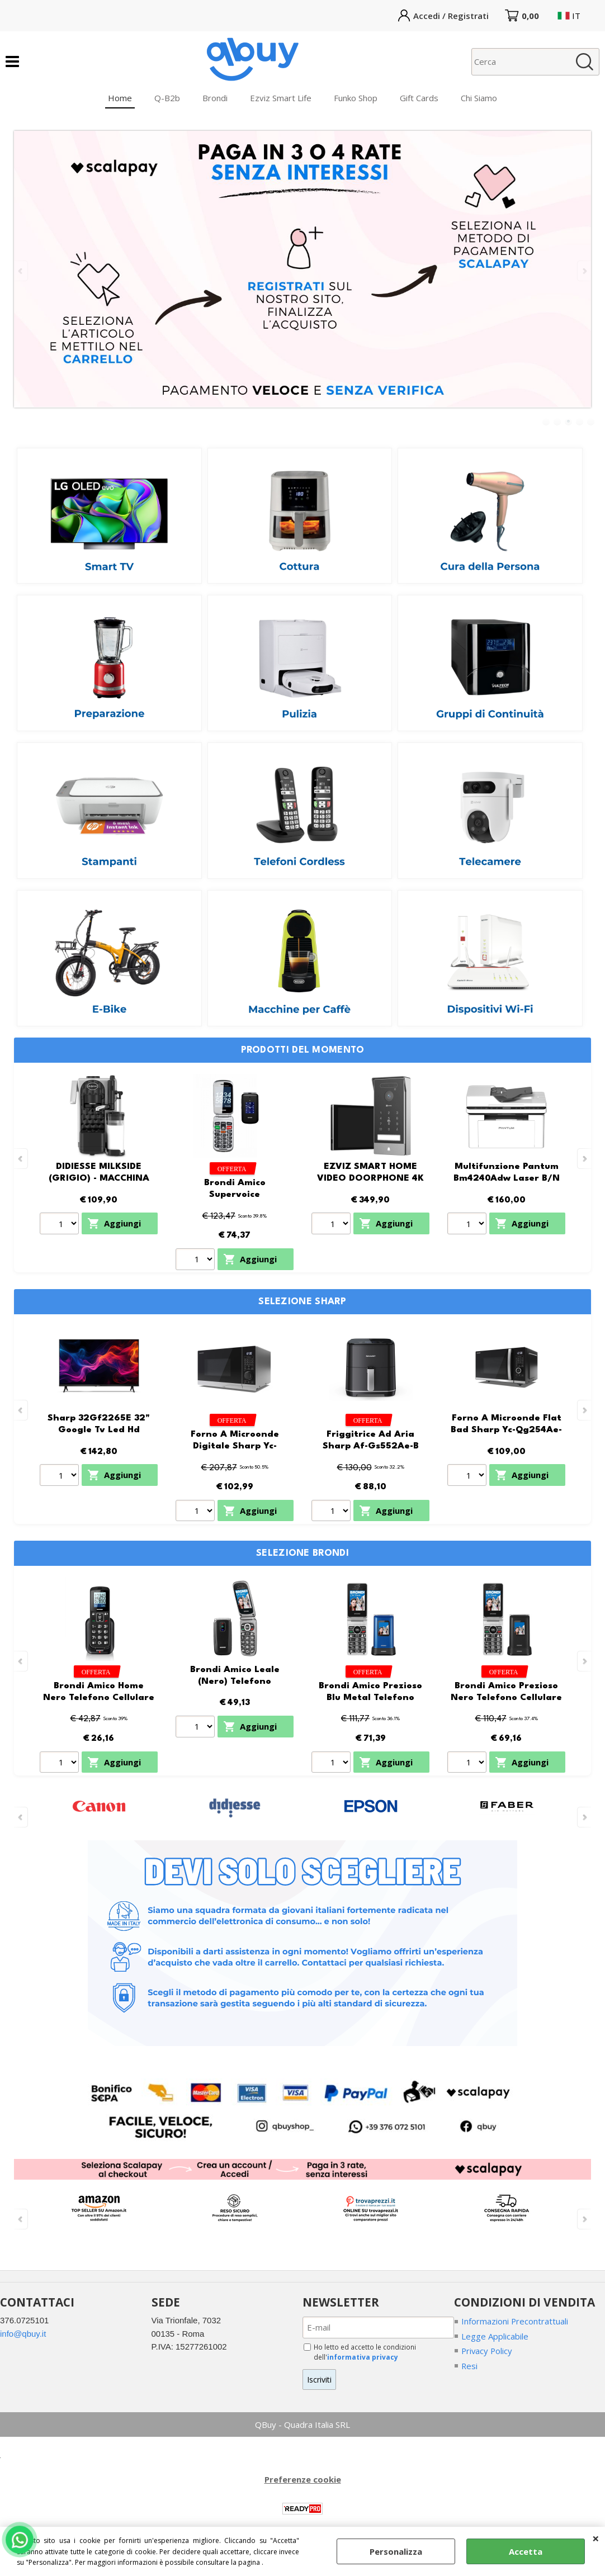 The width and height of the screenshot is (605, 2576). Describe the element at coordinates (215, 97) in the screenshot. I see `Brondi` at that location.